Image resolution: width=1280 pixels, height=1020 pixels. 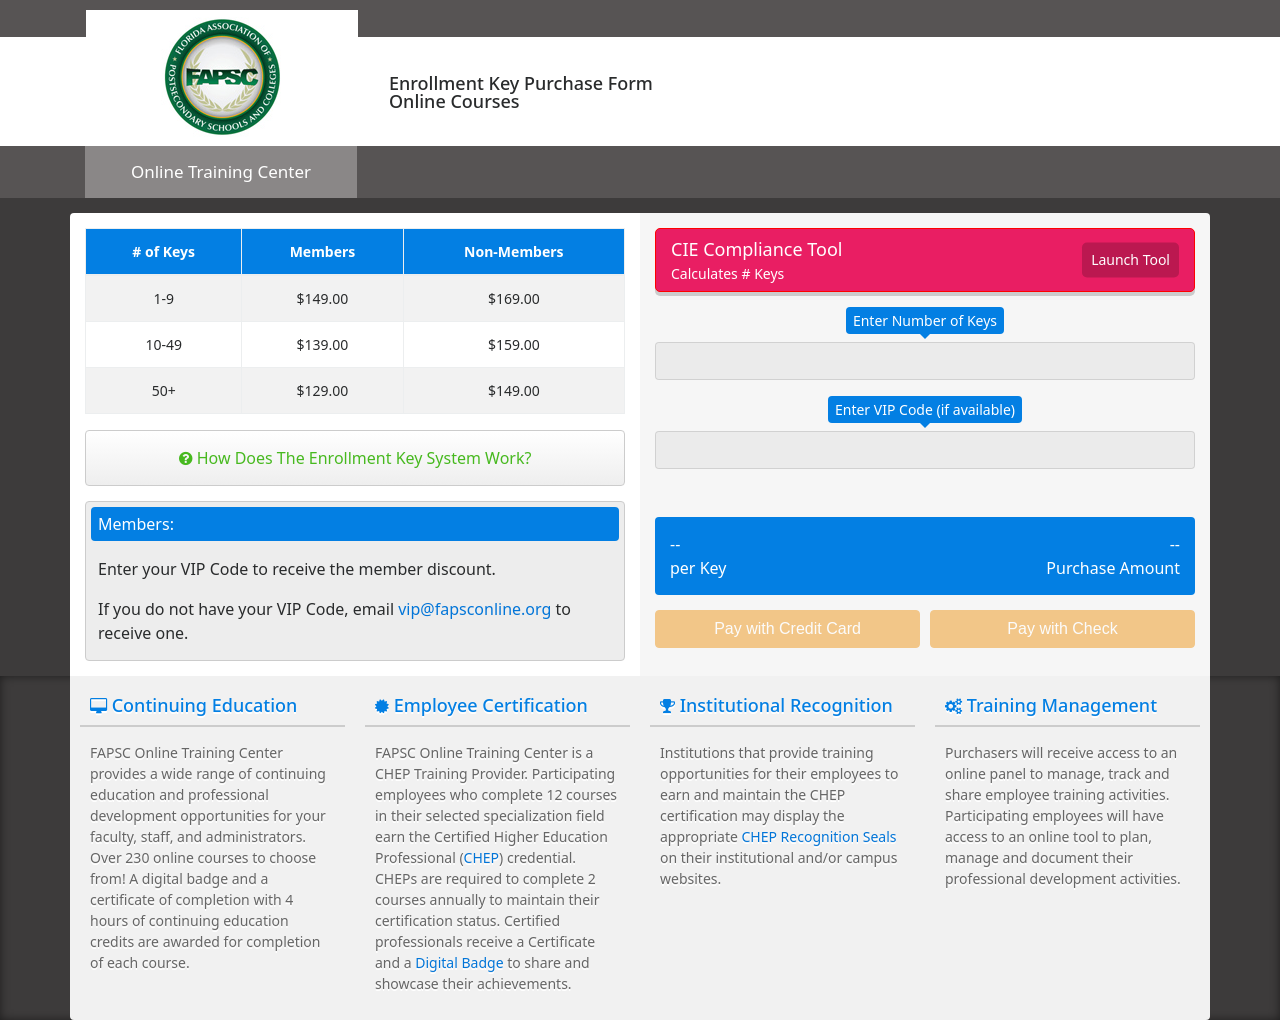 I want to click on CHEP, so click(x=481, y=857).